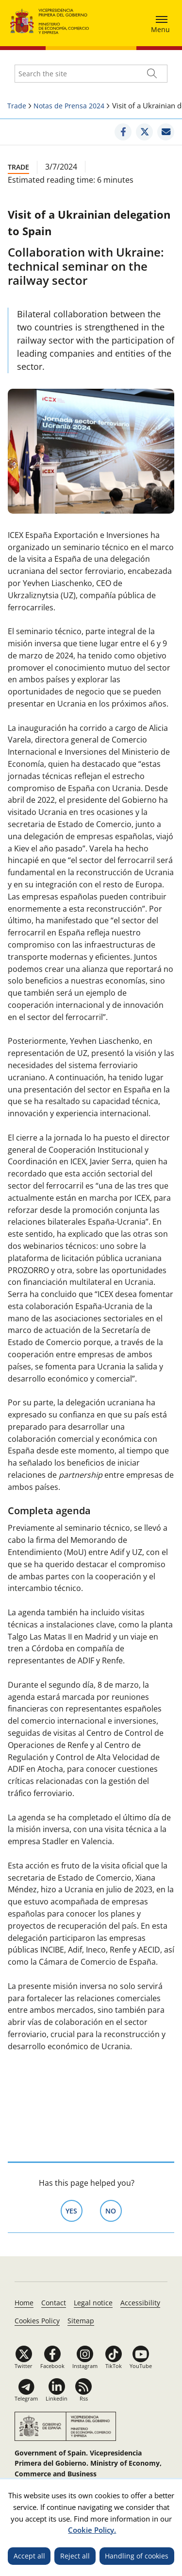 This screenshot has width=182, height=2576. Describe the element at coordinates (141, 2365) in the screenshot. I see `YouTube` at that location.